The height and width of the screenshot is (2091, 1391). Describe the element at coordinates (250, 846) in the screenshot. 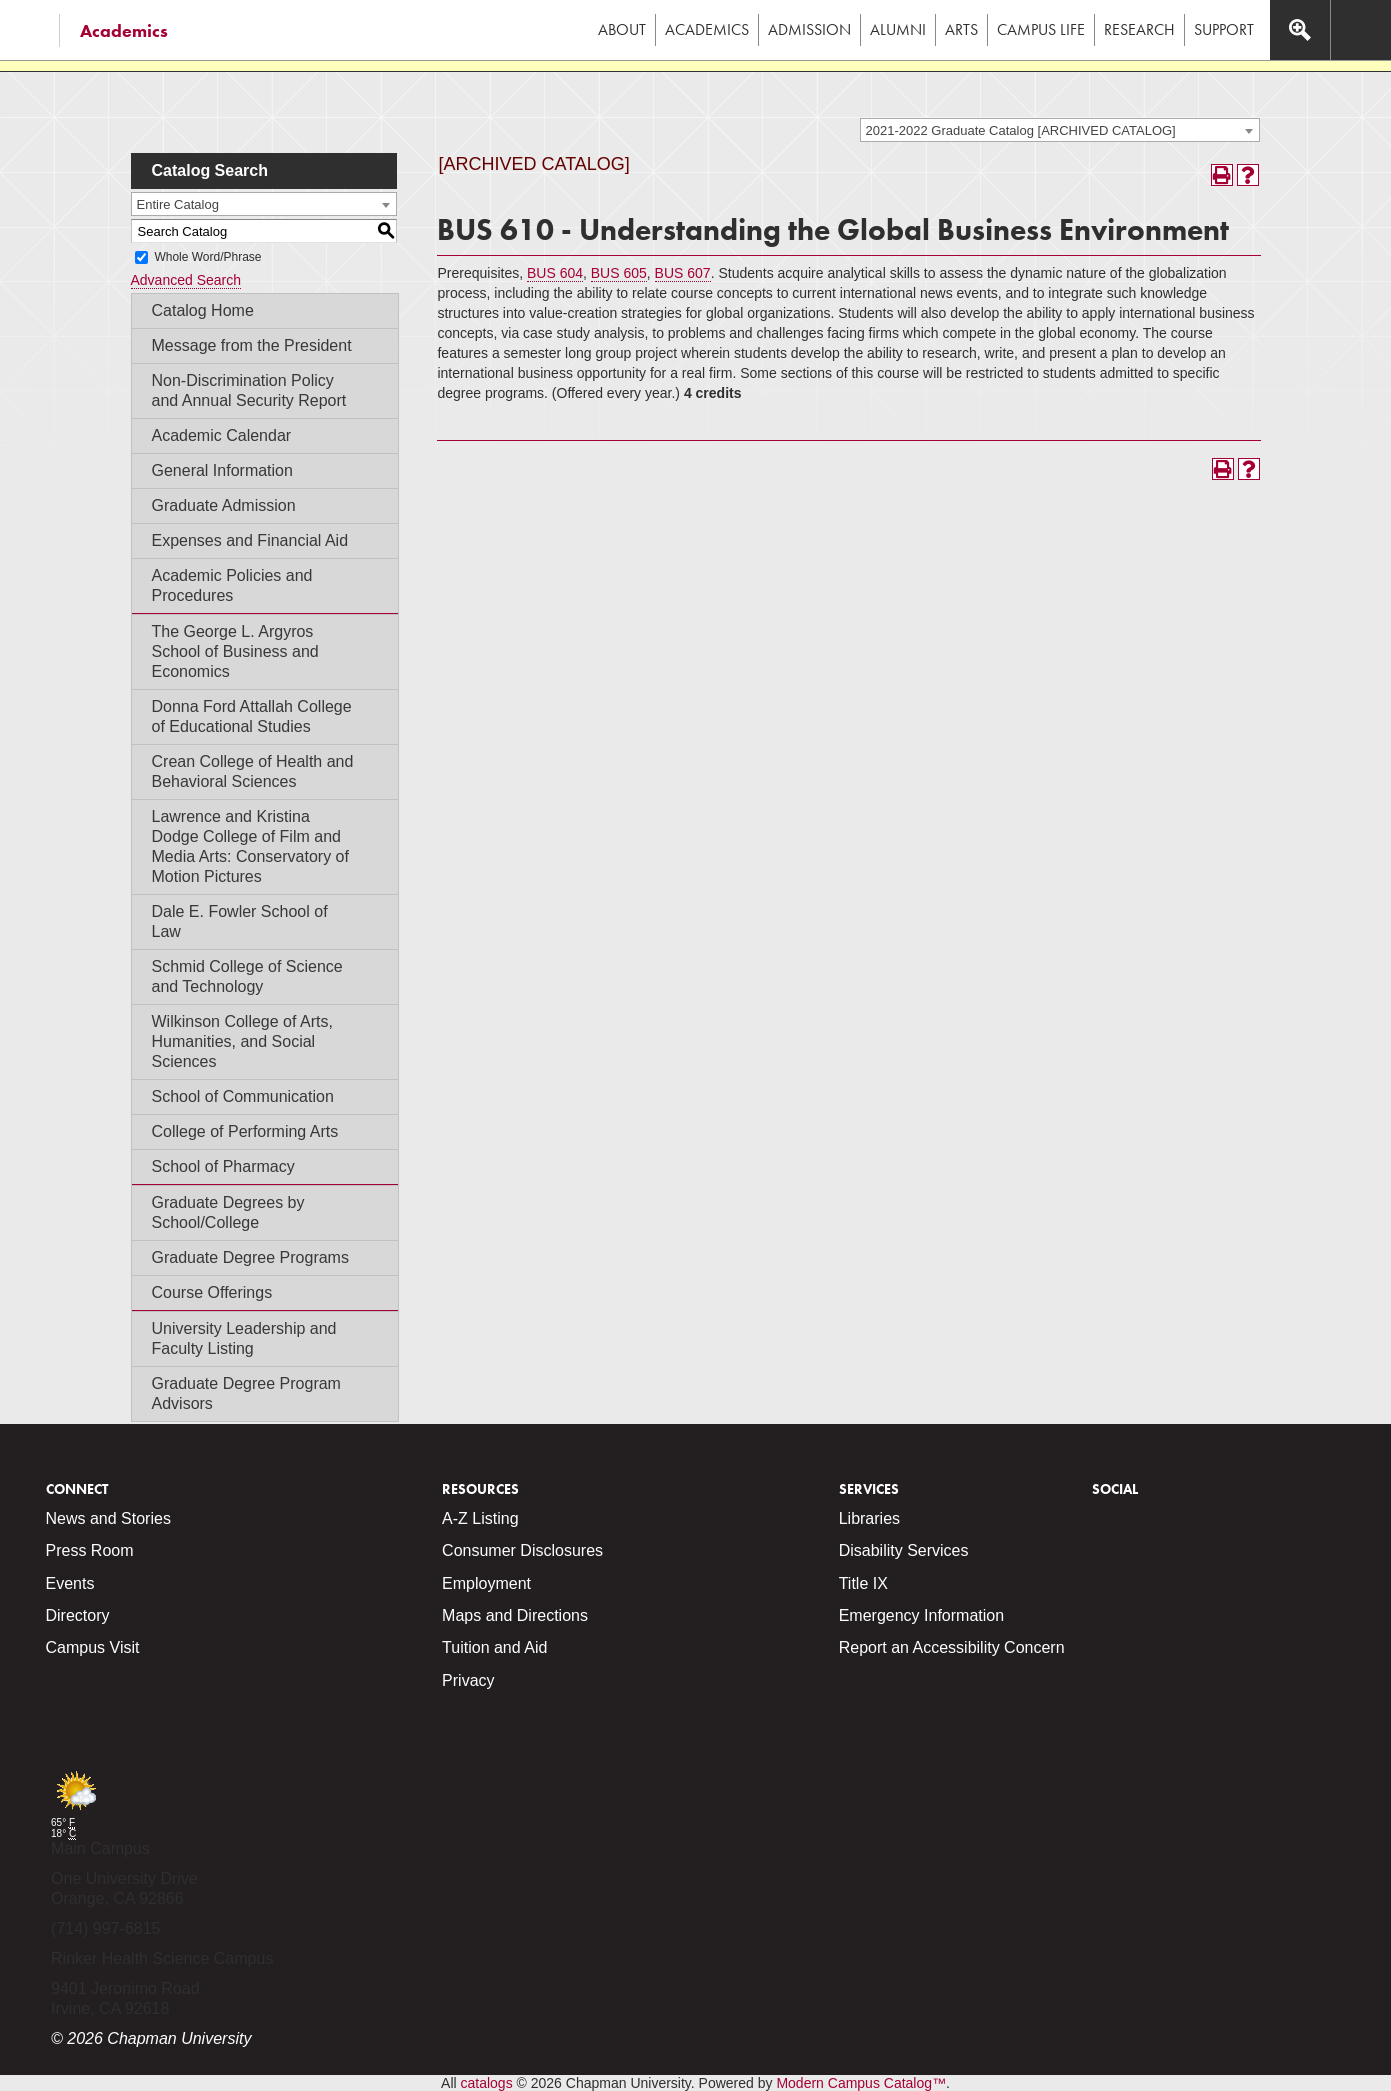

I see `Lawrence and Kristina Dodge College of Film and Media Arts: Conservatory of Motion Pictures` at that location.